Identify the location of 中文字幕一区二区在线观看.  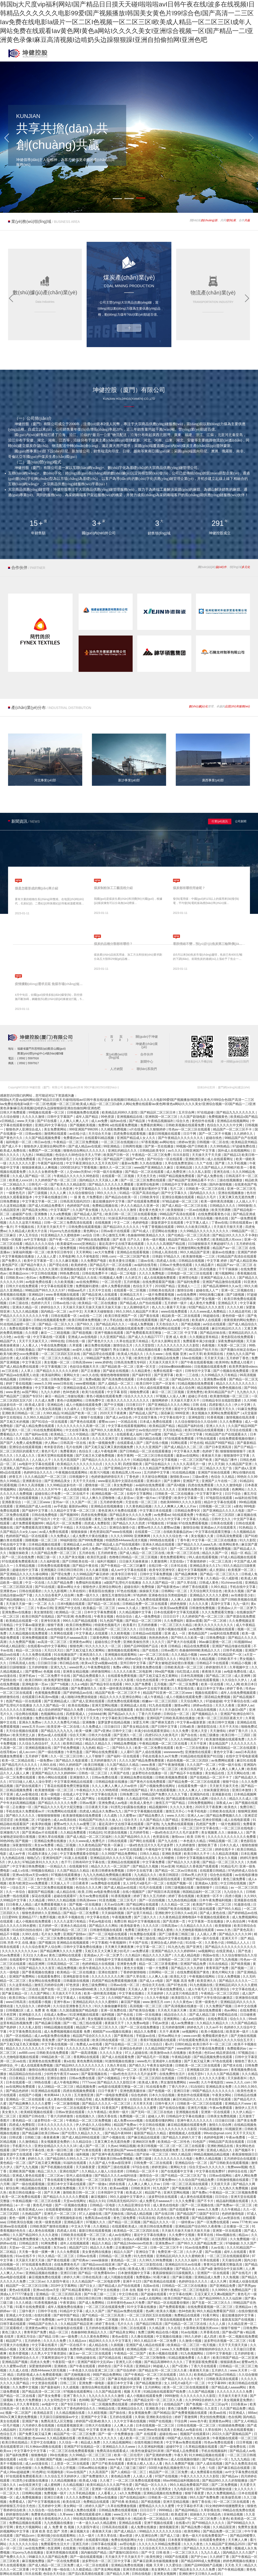
(88, 1828).